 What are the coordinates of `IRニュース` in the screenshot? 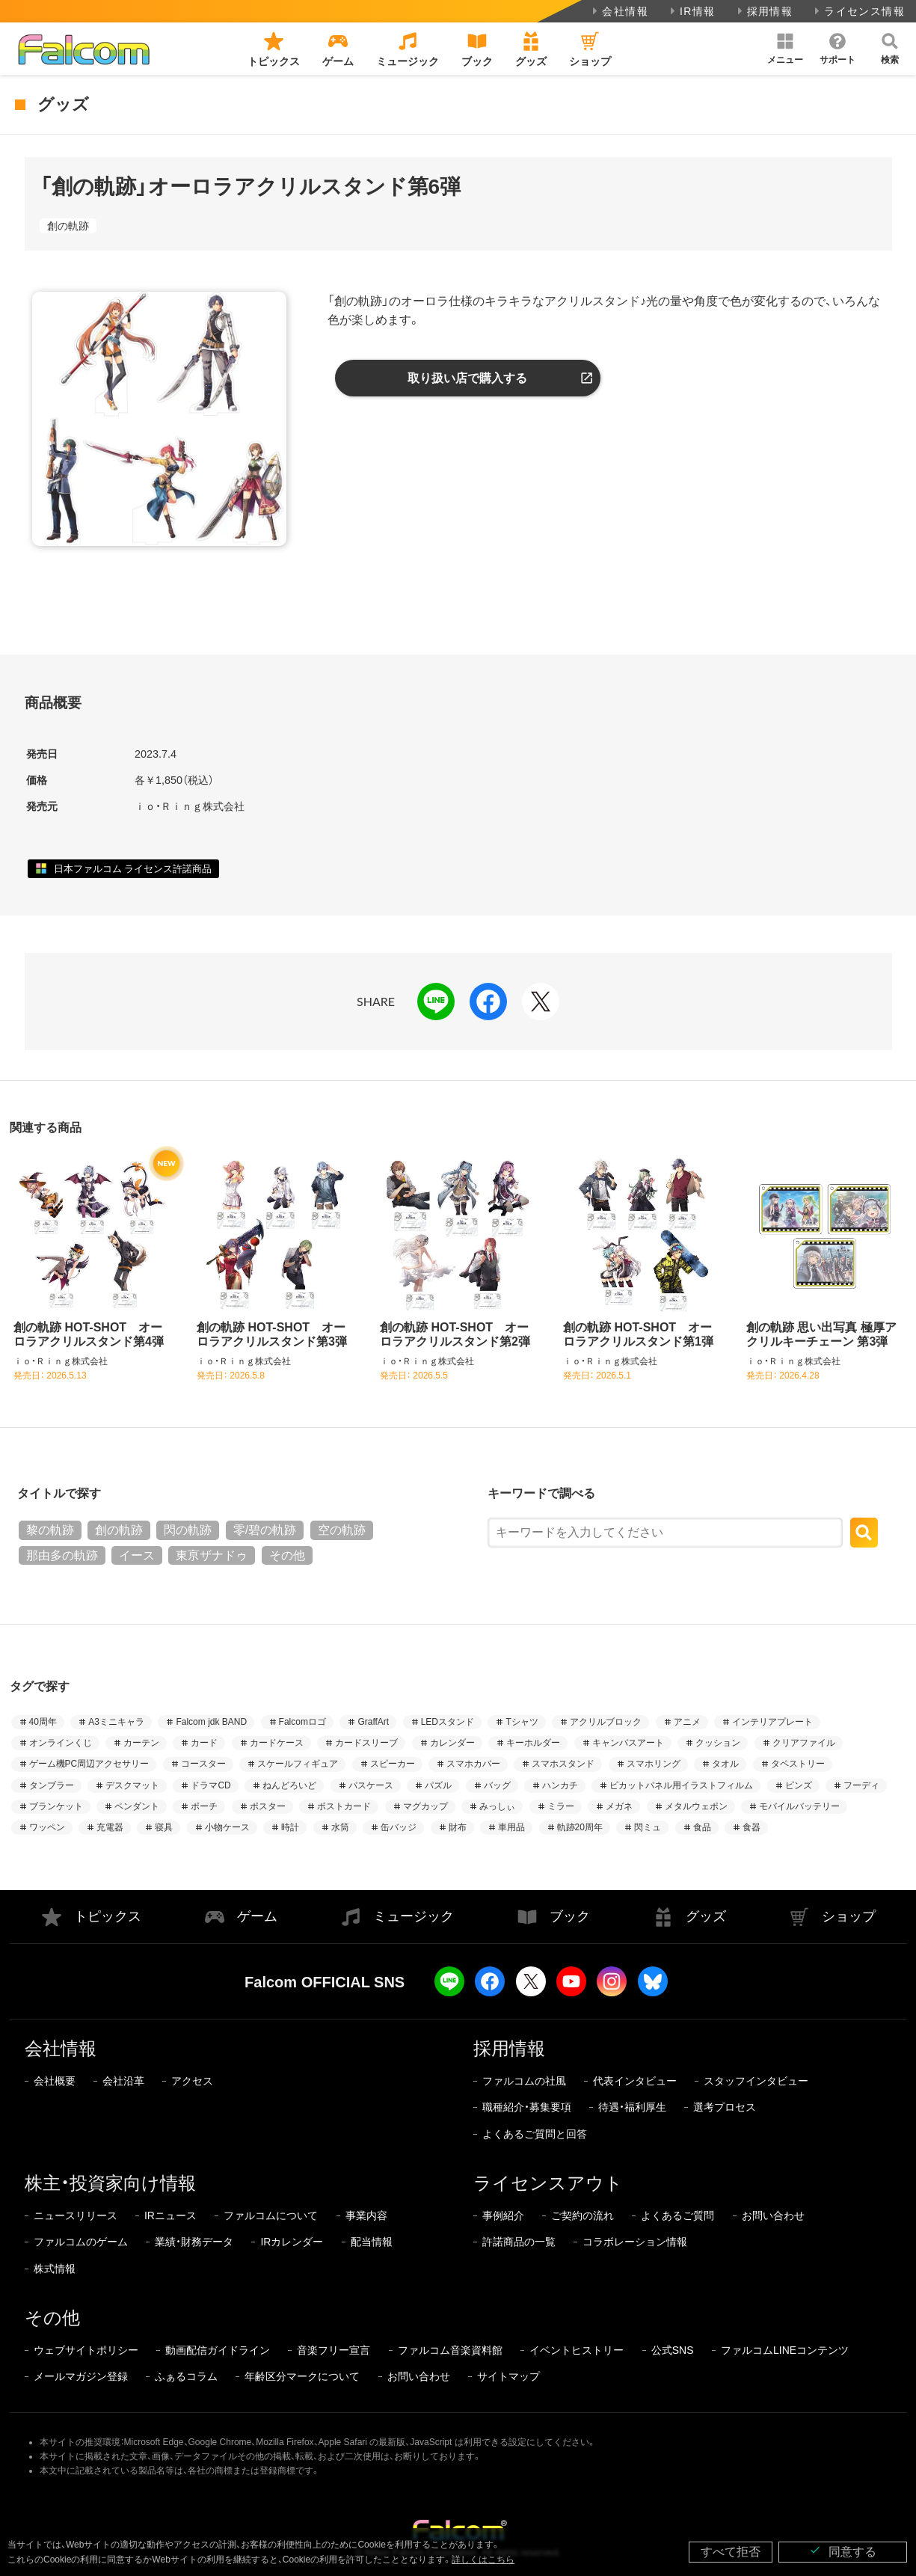 It's located at (170, 2215).